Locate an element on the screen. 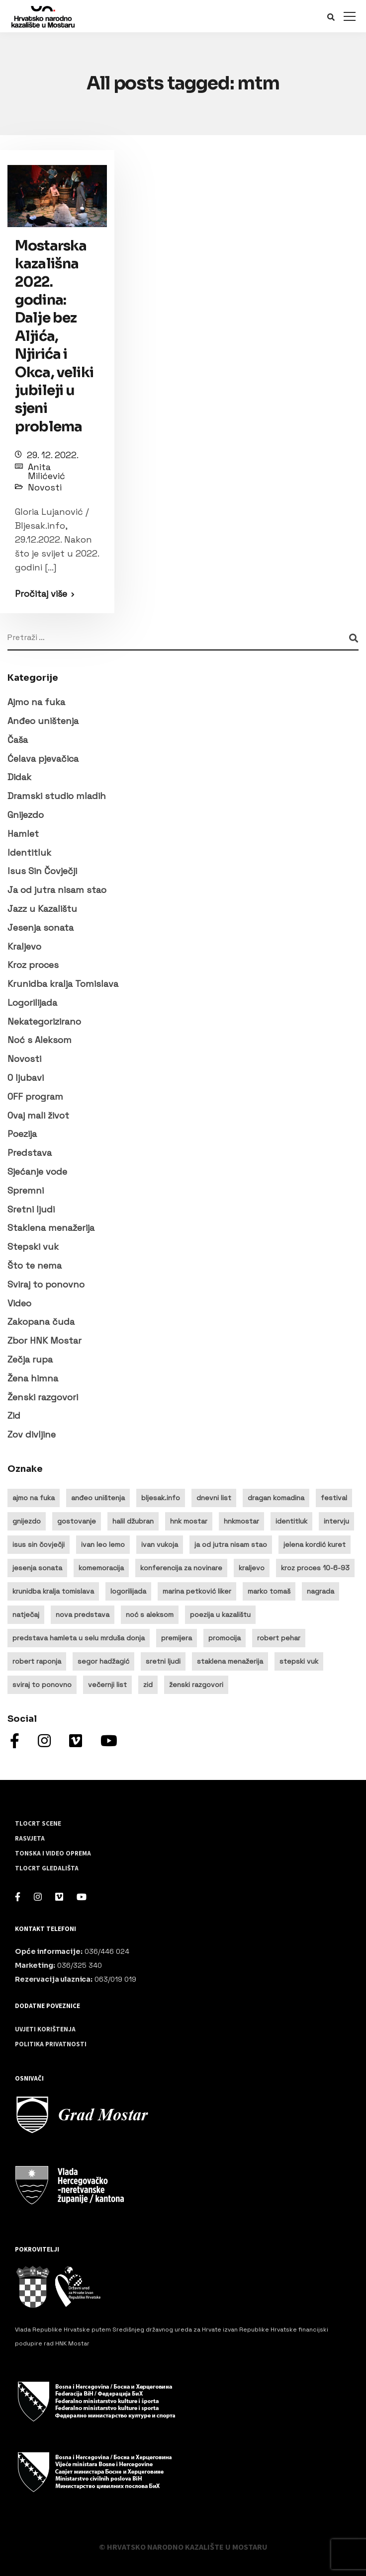 The image size is (366, 2576). Hamlet is located at coordinates (23, 833).